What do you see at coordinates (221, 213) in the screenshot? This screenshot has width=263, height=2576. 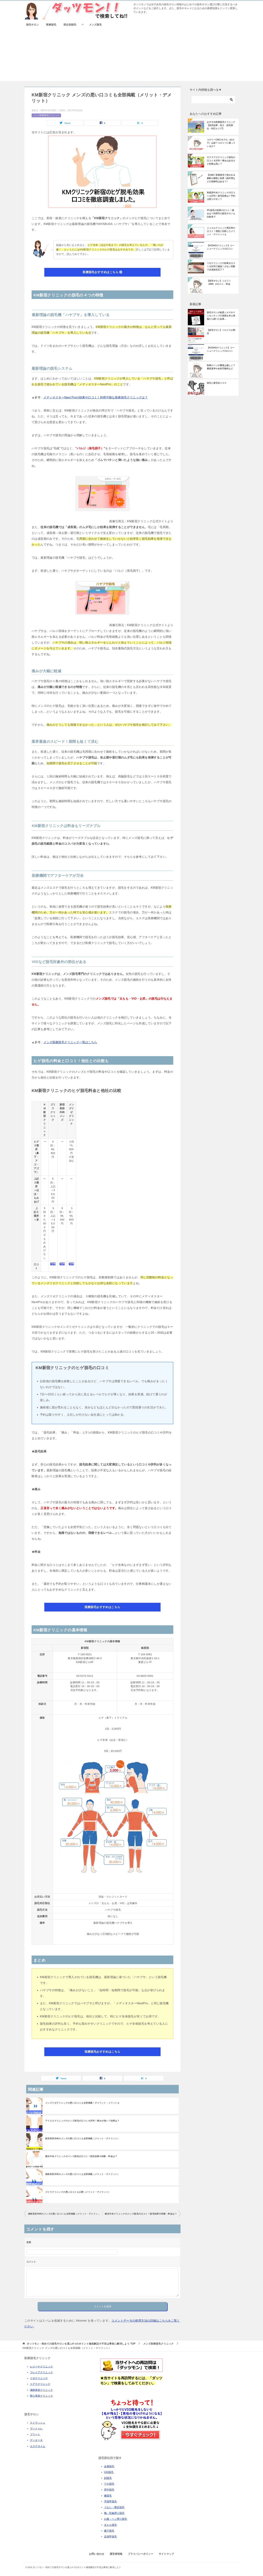 I see `IPL脱毛の効果の口コミ！痛みは？利用可の脱毛サロンも比較表で` at bounding box center [221, 213].